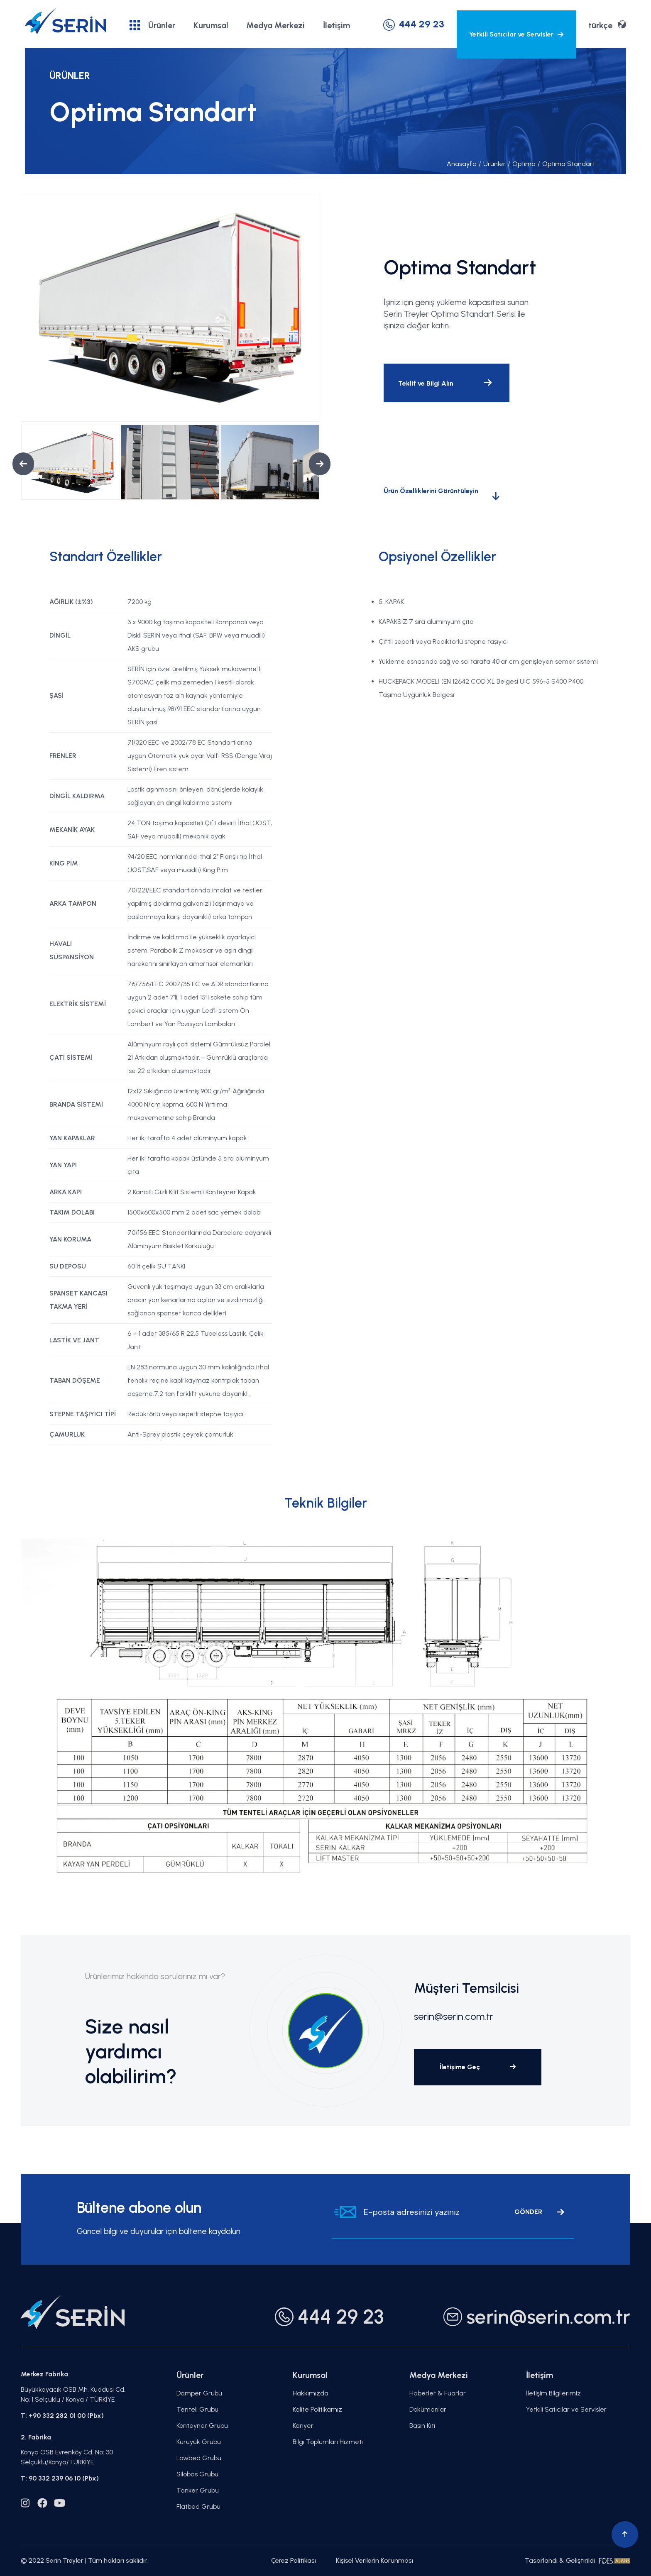 Image resolution: width=651 pixels, height=2576 pixels. Describe the element at coordinates (607, 24) in the screenshot. I see `türkçe` at that location.